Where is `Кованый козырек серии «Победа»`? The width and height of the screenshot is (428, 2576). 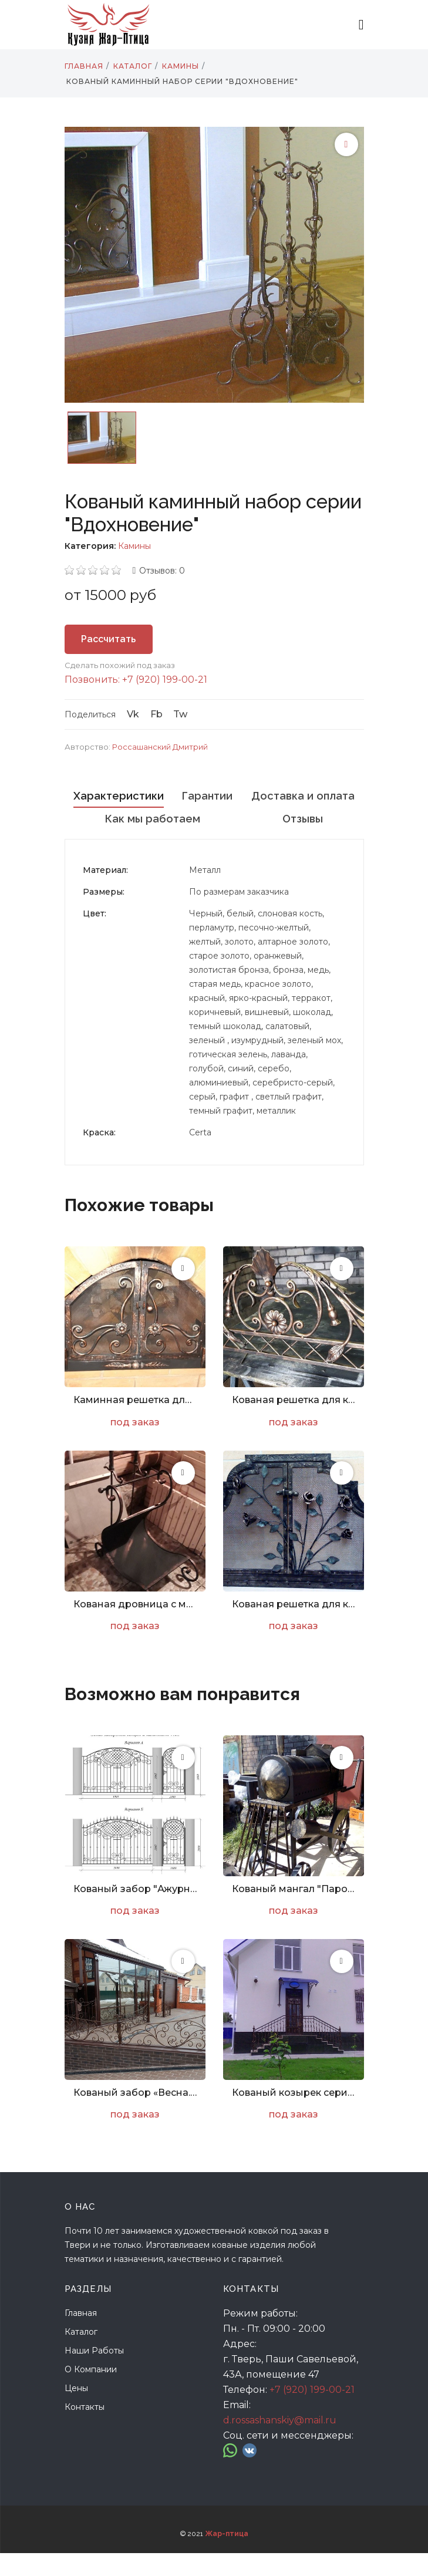
Кованый козырек серии «Победа» is located at coordinates (293, 2115).